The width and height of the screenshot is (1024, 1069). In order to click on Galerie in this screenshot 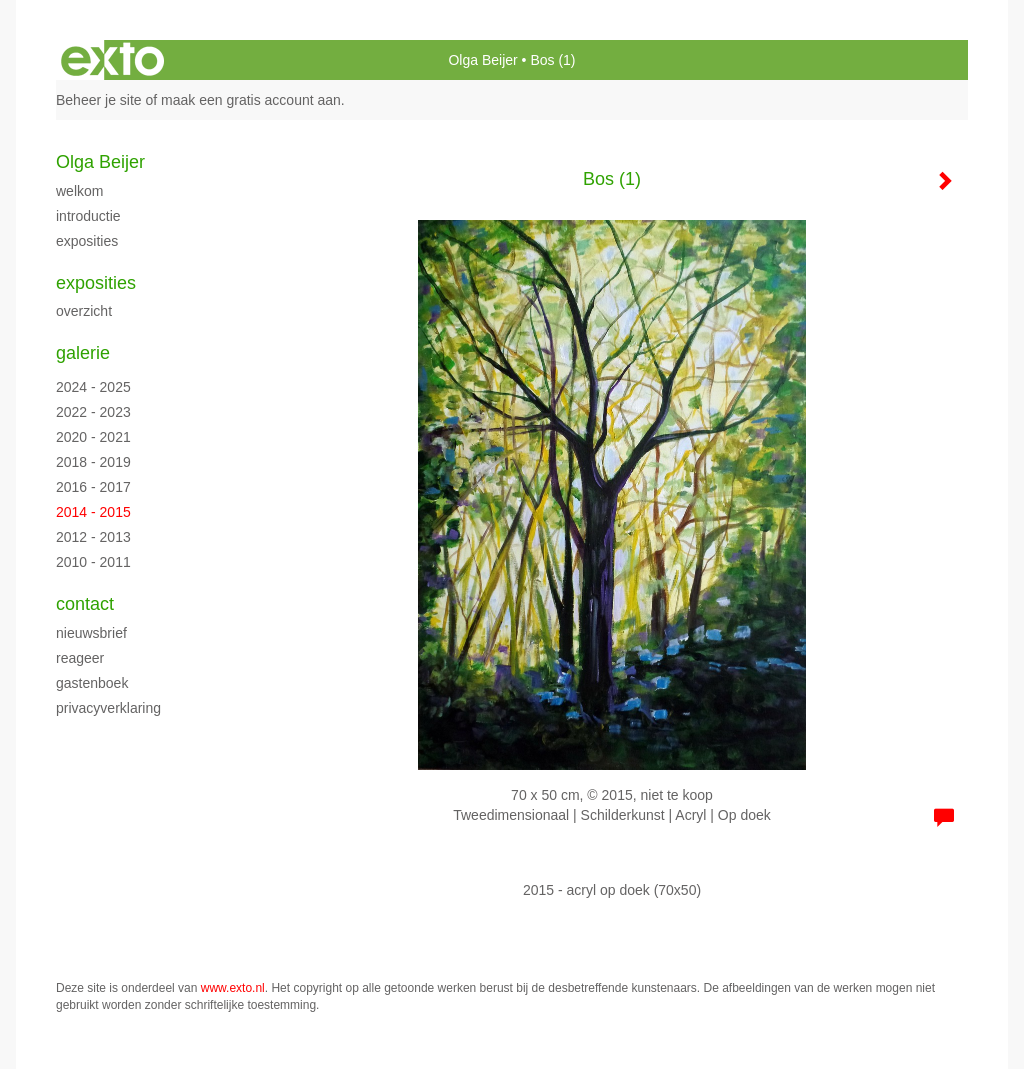, I will do `click(83, 353)`.